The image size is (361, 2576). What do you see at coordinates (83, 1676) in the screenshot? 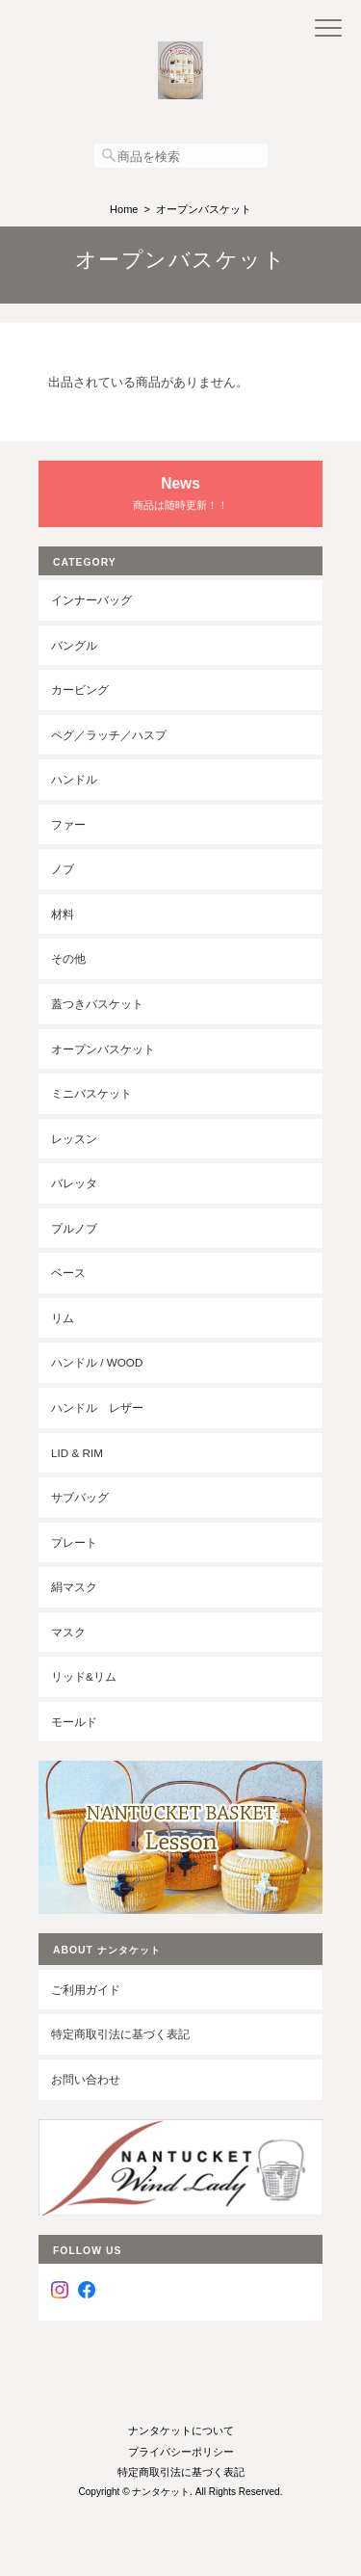
I see `リッド&リム` at bounding box center [83, 1676].